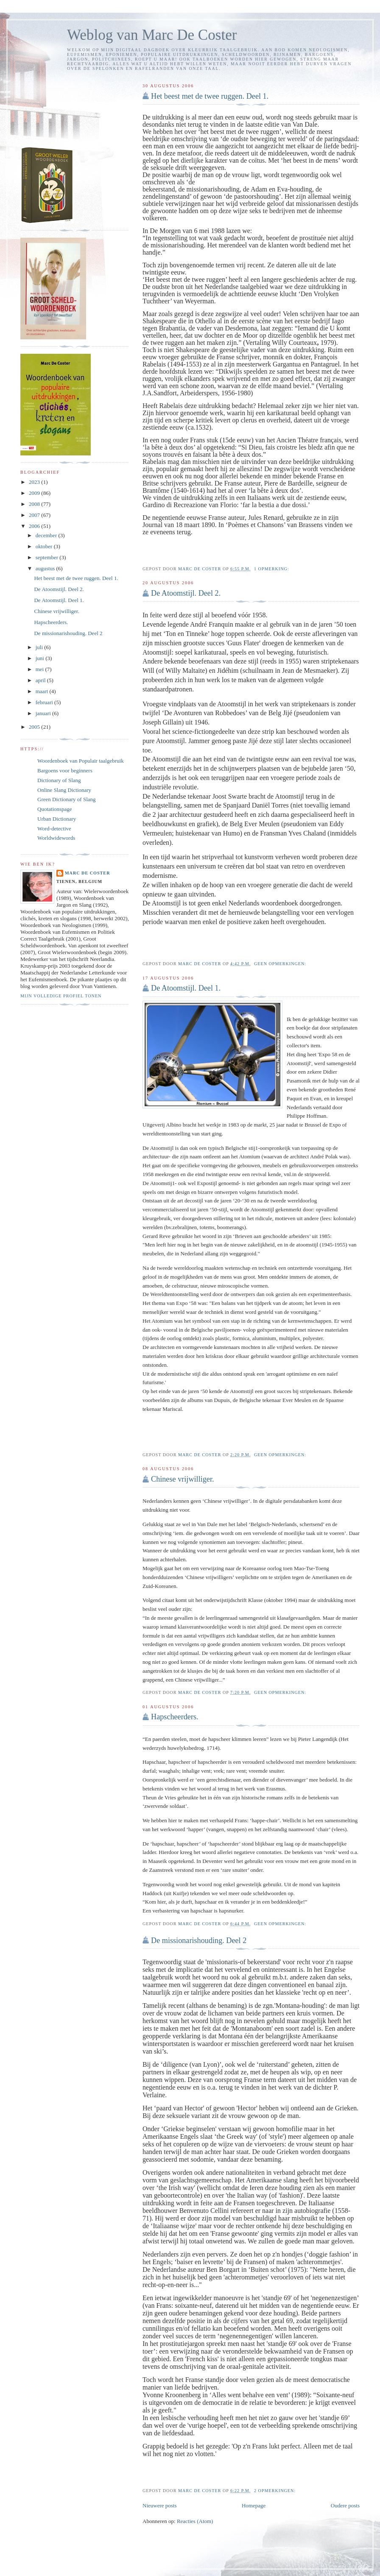 The image size is (380, 2576). I want to click on mei, so click(40, 669).